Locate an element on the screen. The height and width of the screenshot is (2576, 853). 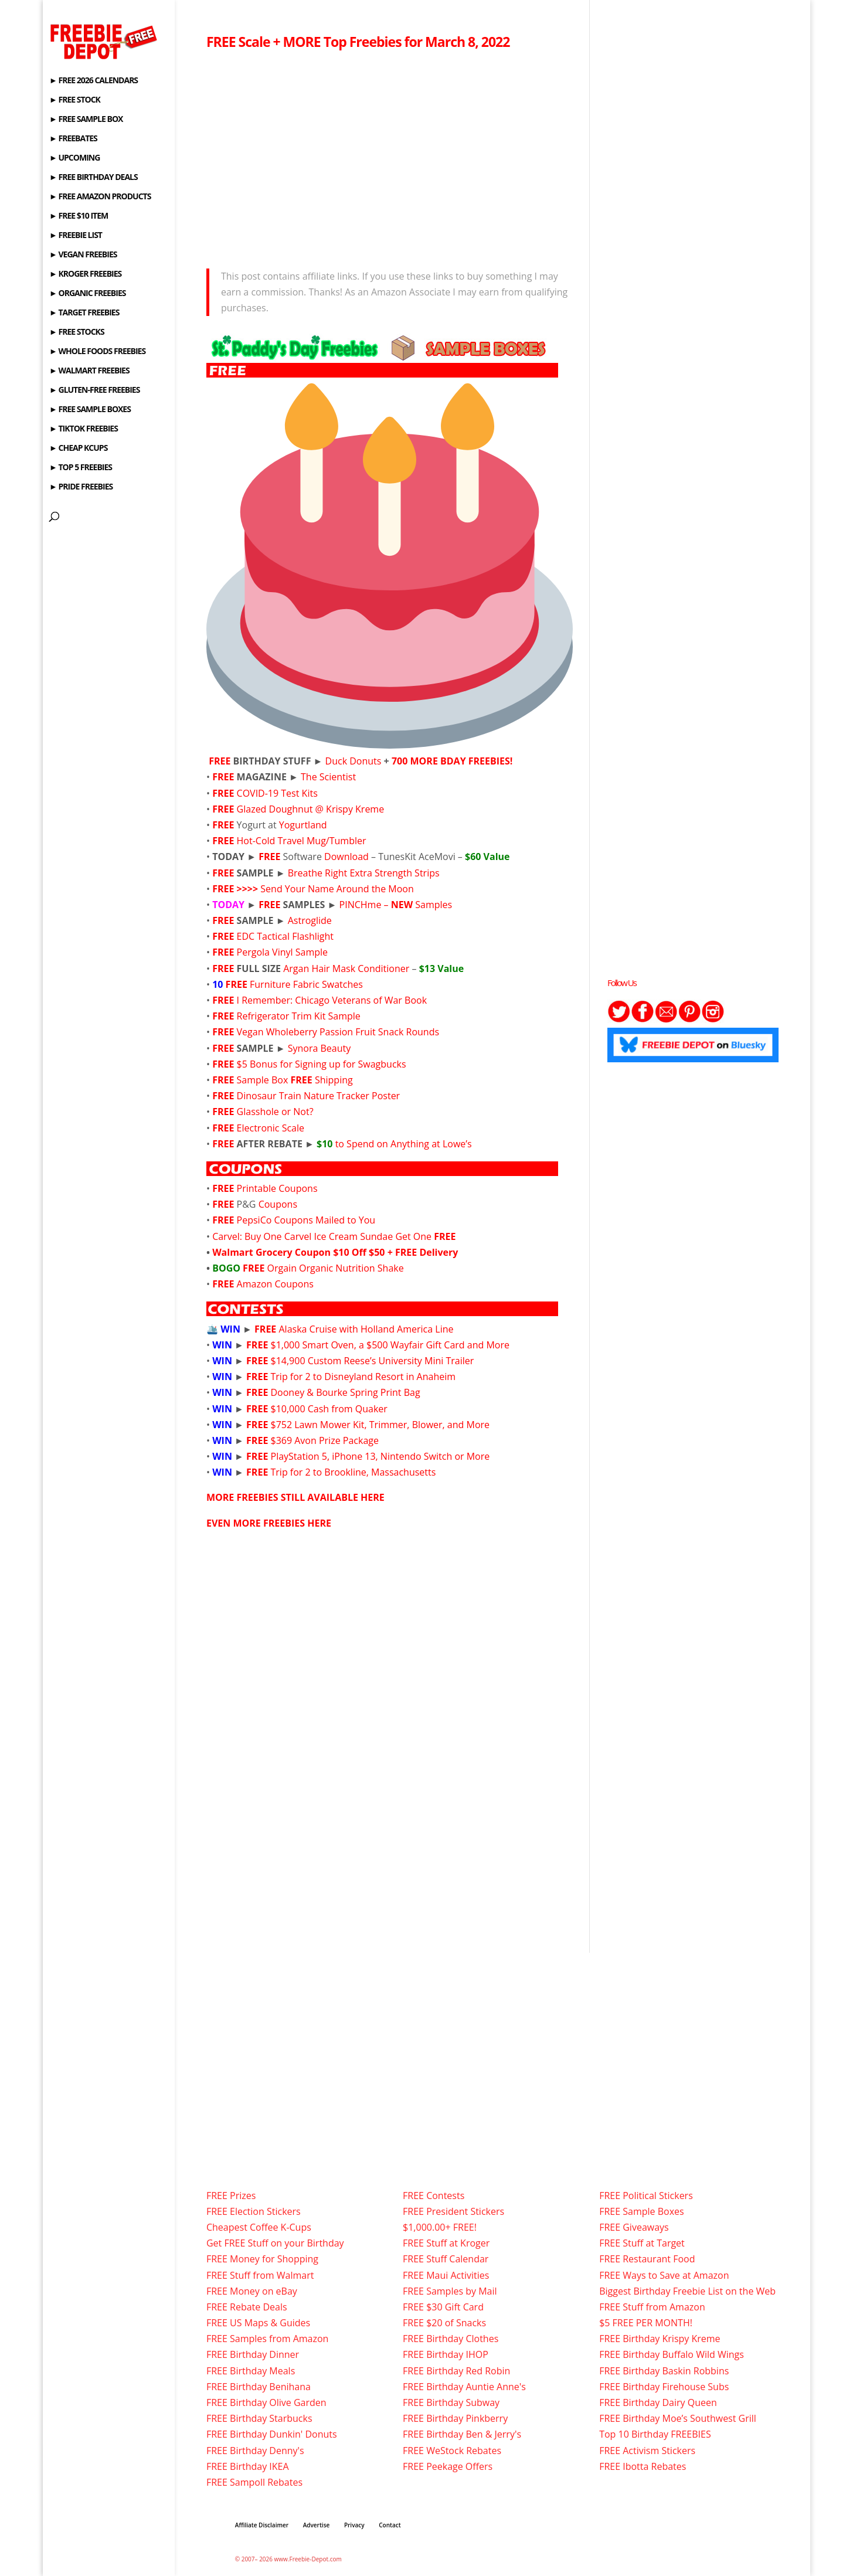
Glazed Doughnut @ Krispy Kreme is located at coordinates (311, 809).